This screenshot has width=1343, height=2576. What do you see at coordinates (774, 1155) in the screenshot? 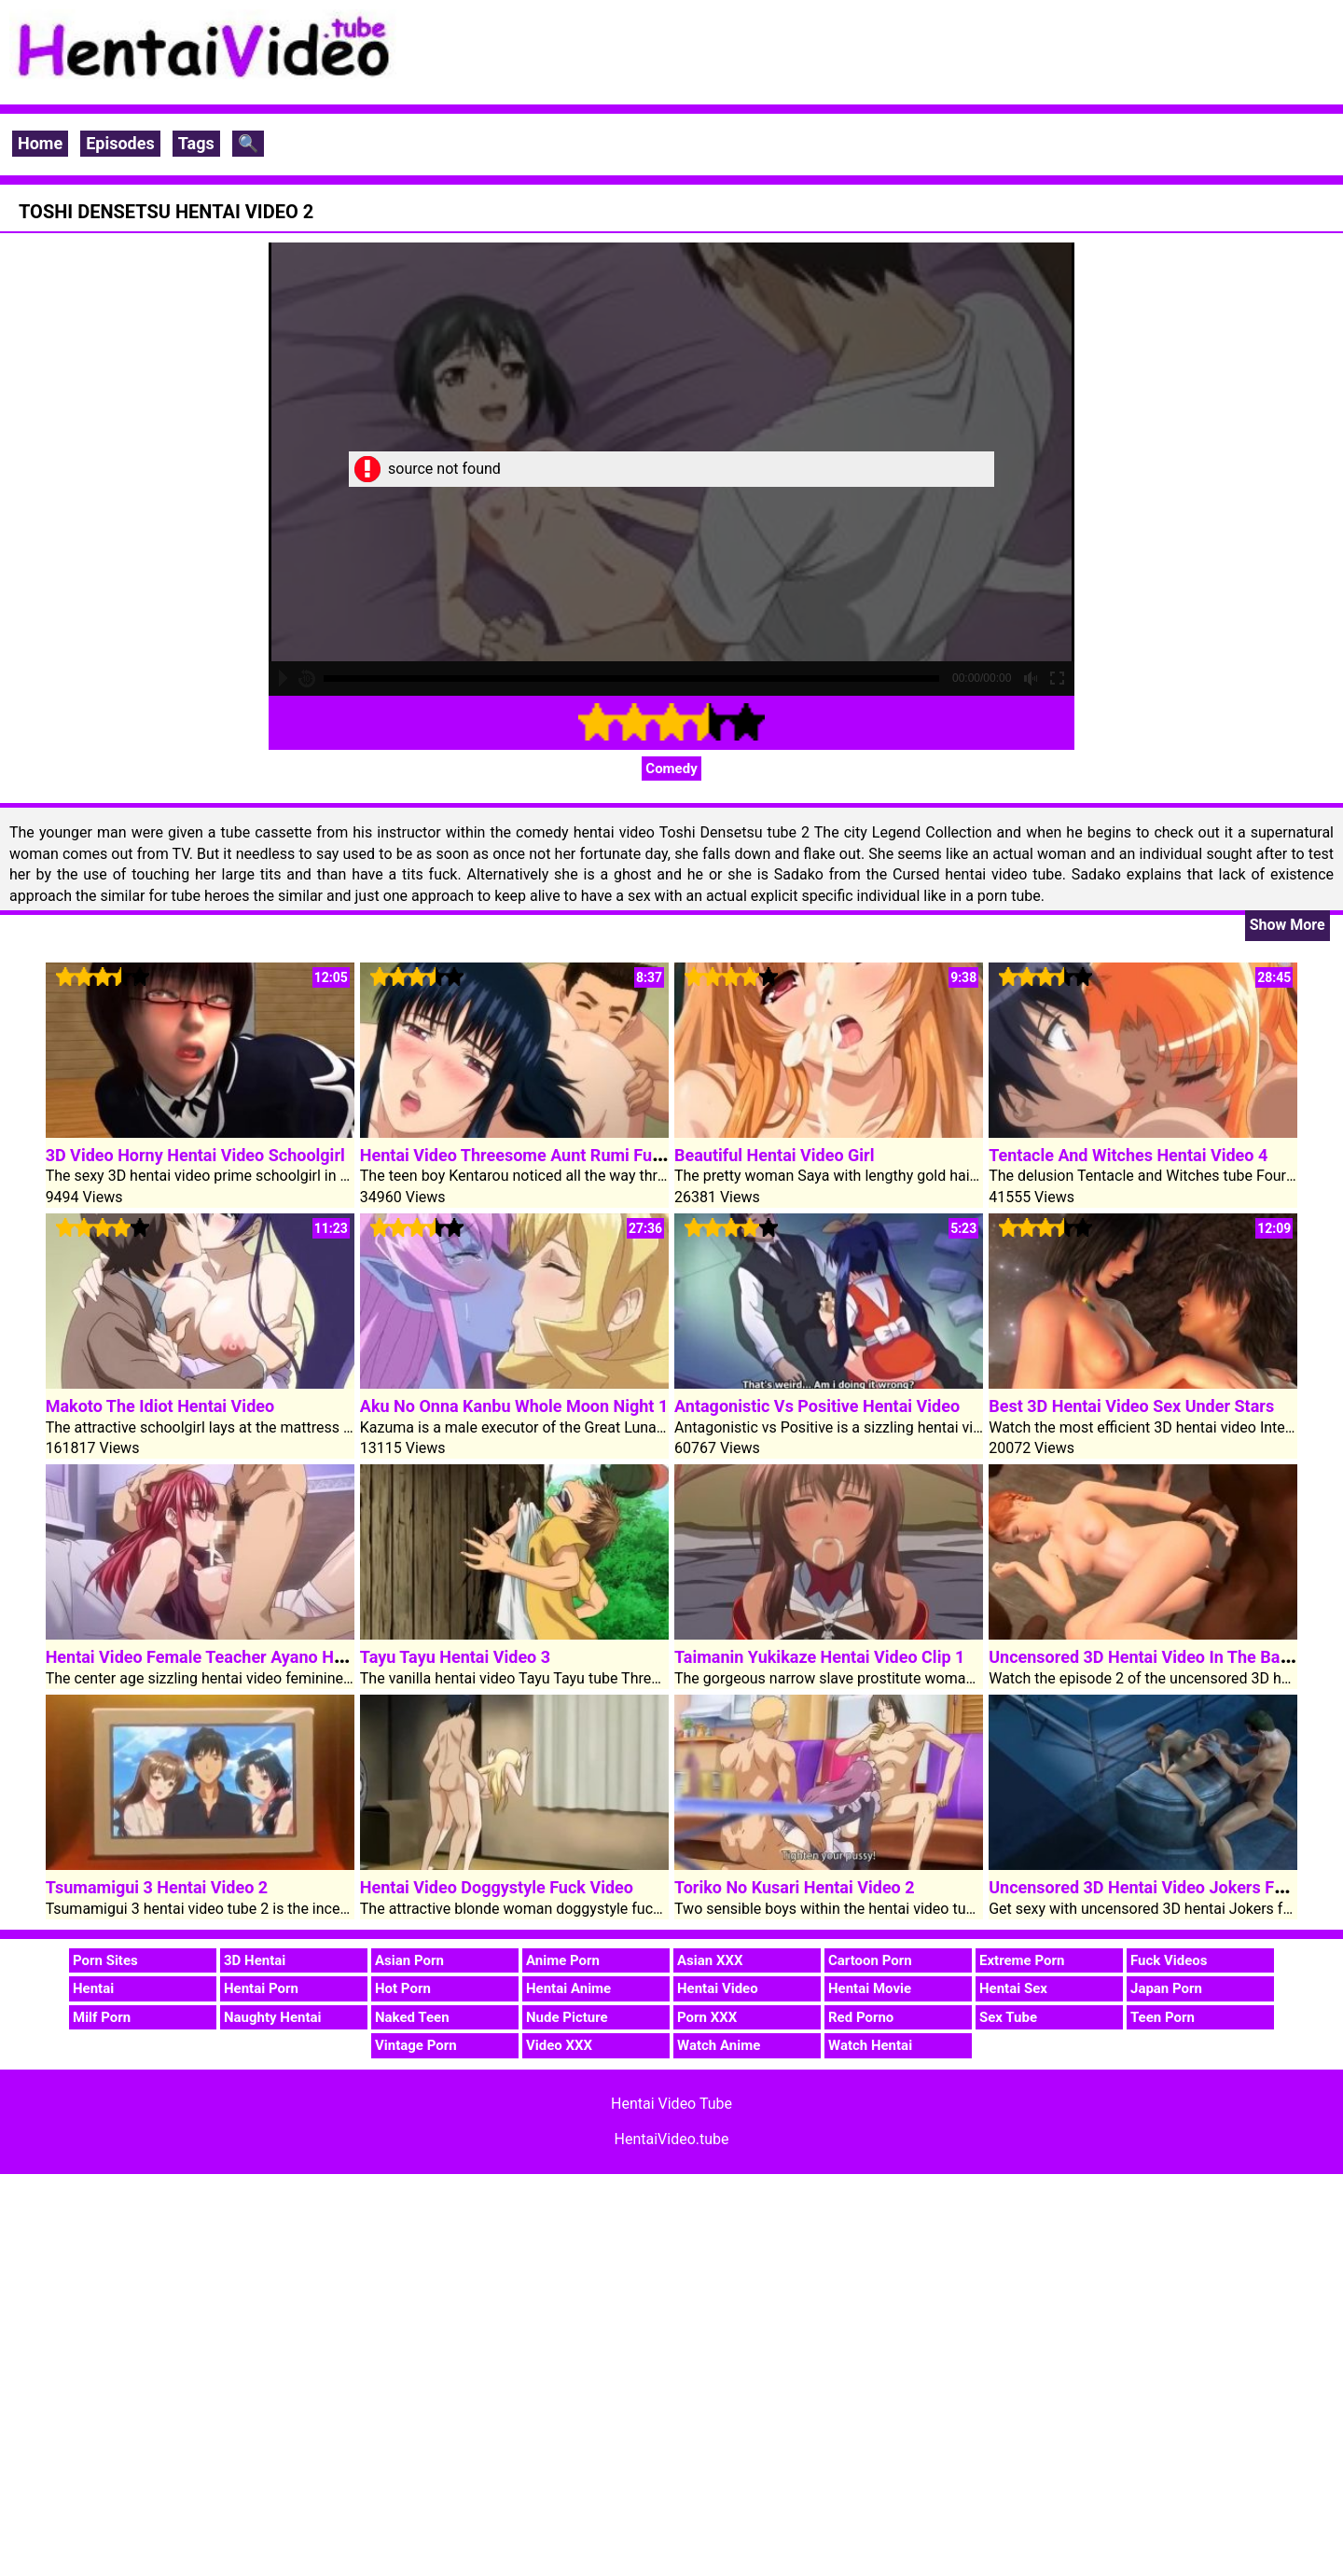
I see `Beautiful Hentai Video Girl` at bounding box center [774, 1155].